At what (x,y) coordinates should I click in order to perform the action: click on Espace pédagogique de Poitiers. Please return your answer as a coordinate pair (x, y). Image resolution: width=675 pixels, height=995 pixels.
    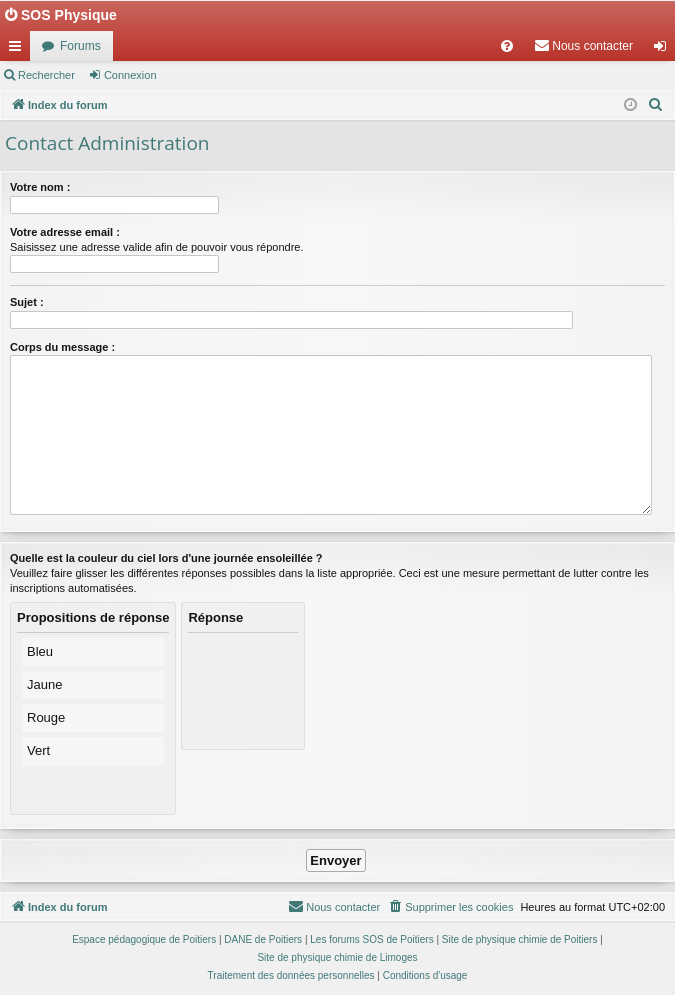
    Looking at the image, I should click on (144, 939).